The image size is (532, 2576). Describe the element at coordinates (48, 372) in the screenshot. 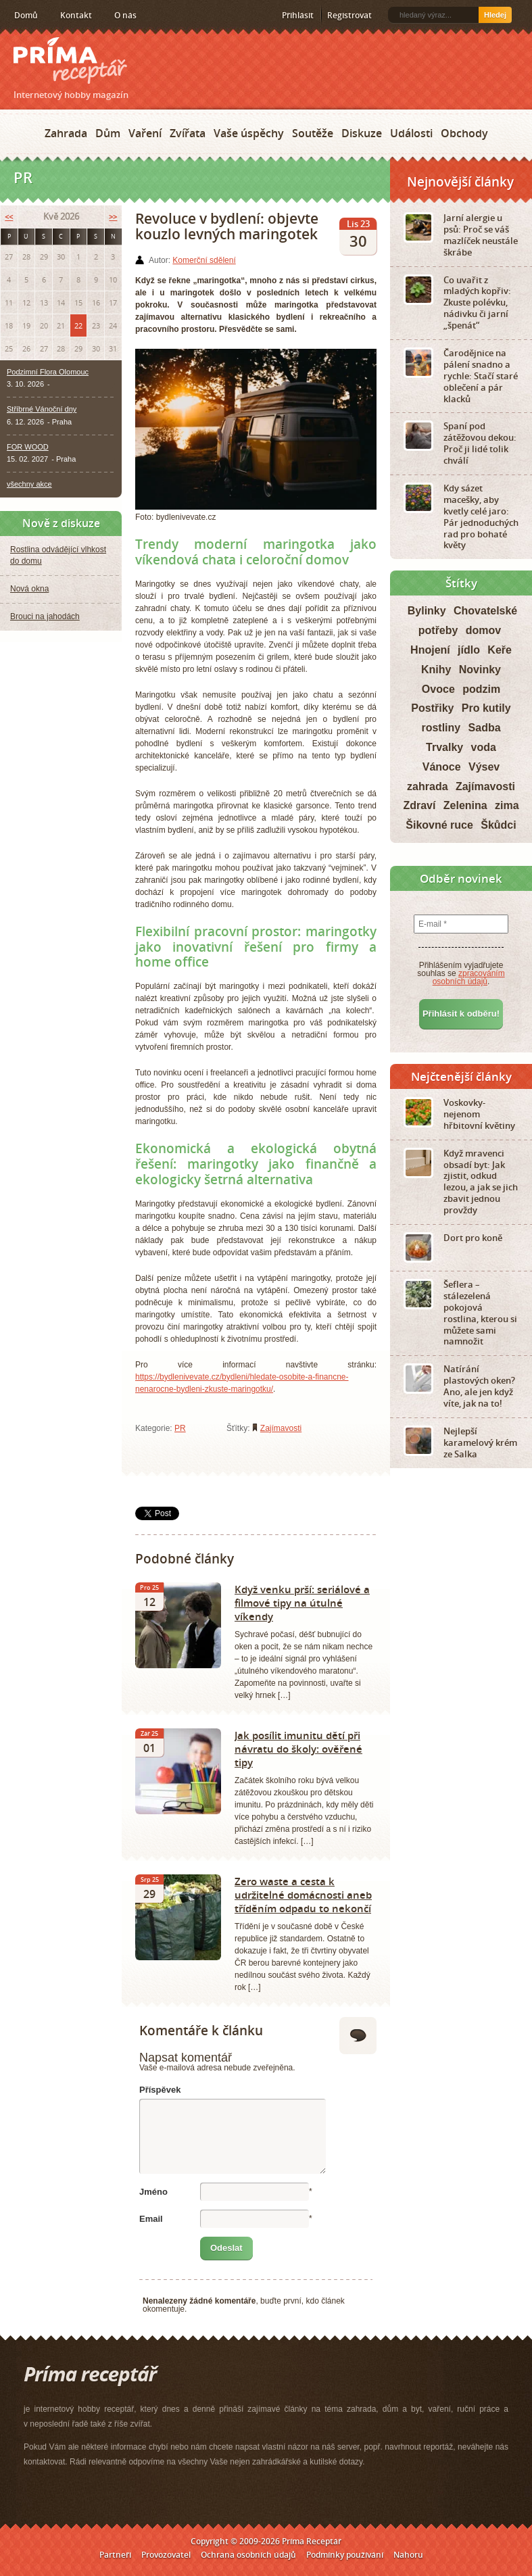

I see `Podzimní Flora Olomouc` at that location.